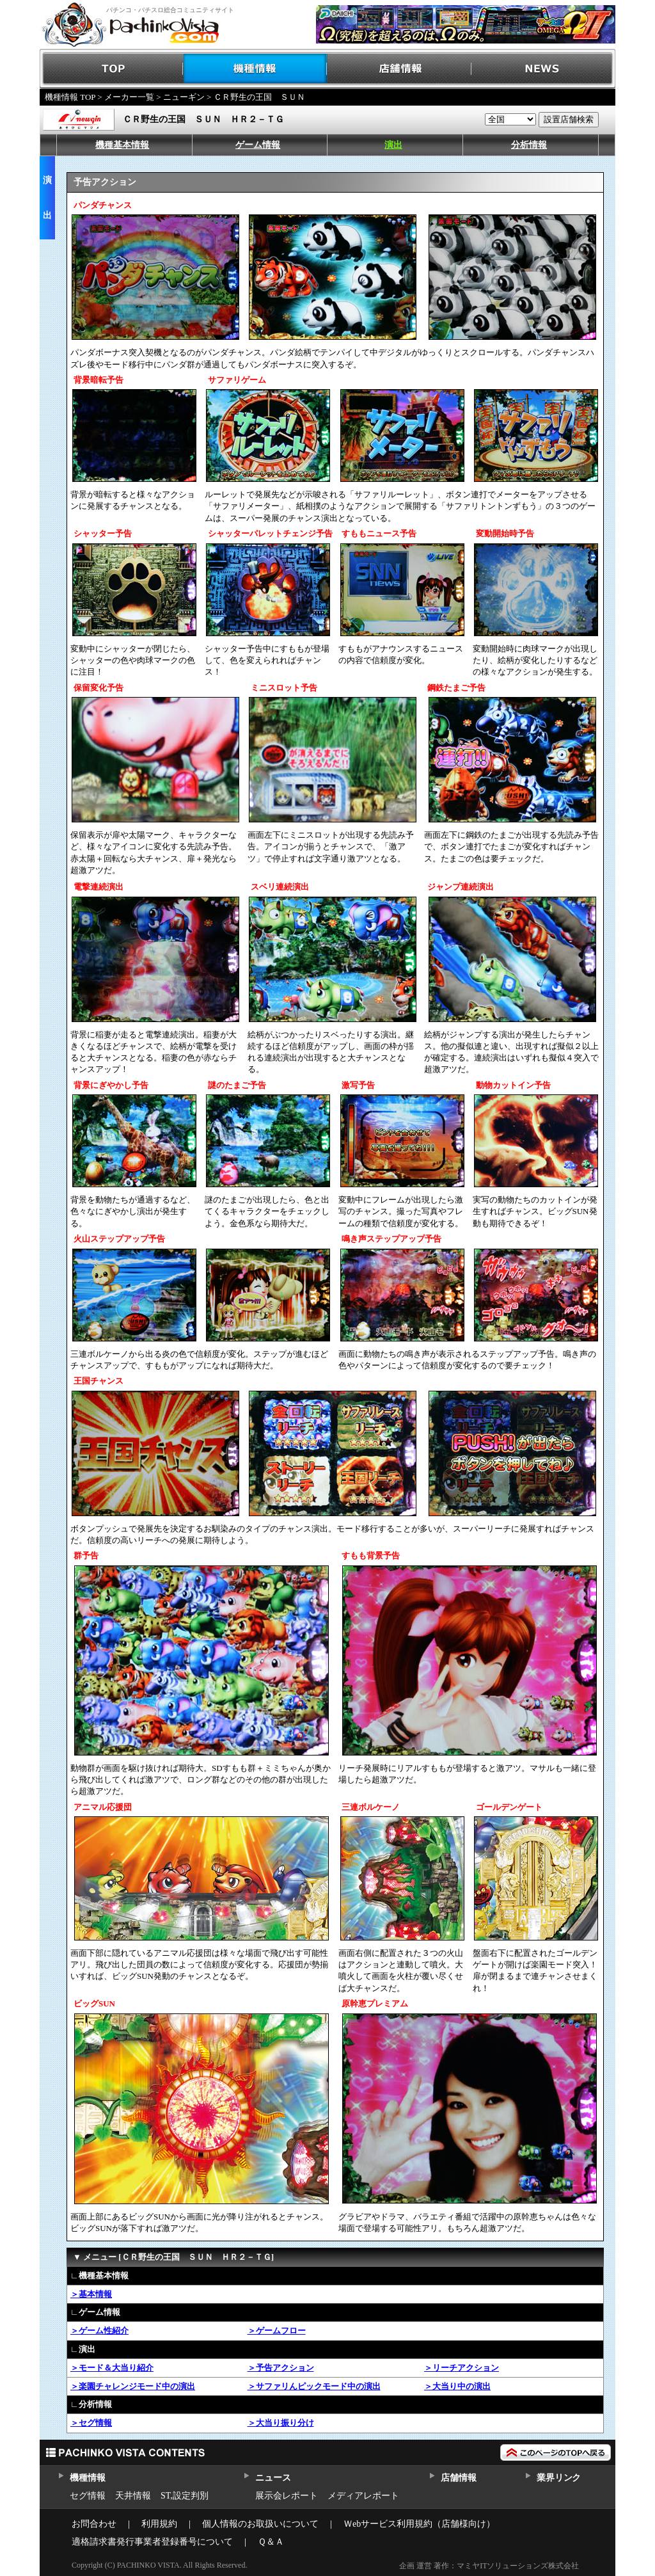 The width and height of the screenshot is (655, 2576). Describe the element at coordinates (543, 69) in the screenshot. I see `NEWS` at that location.